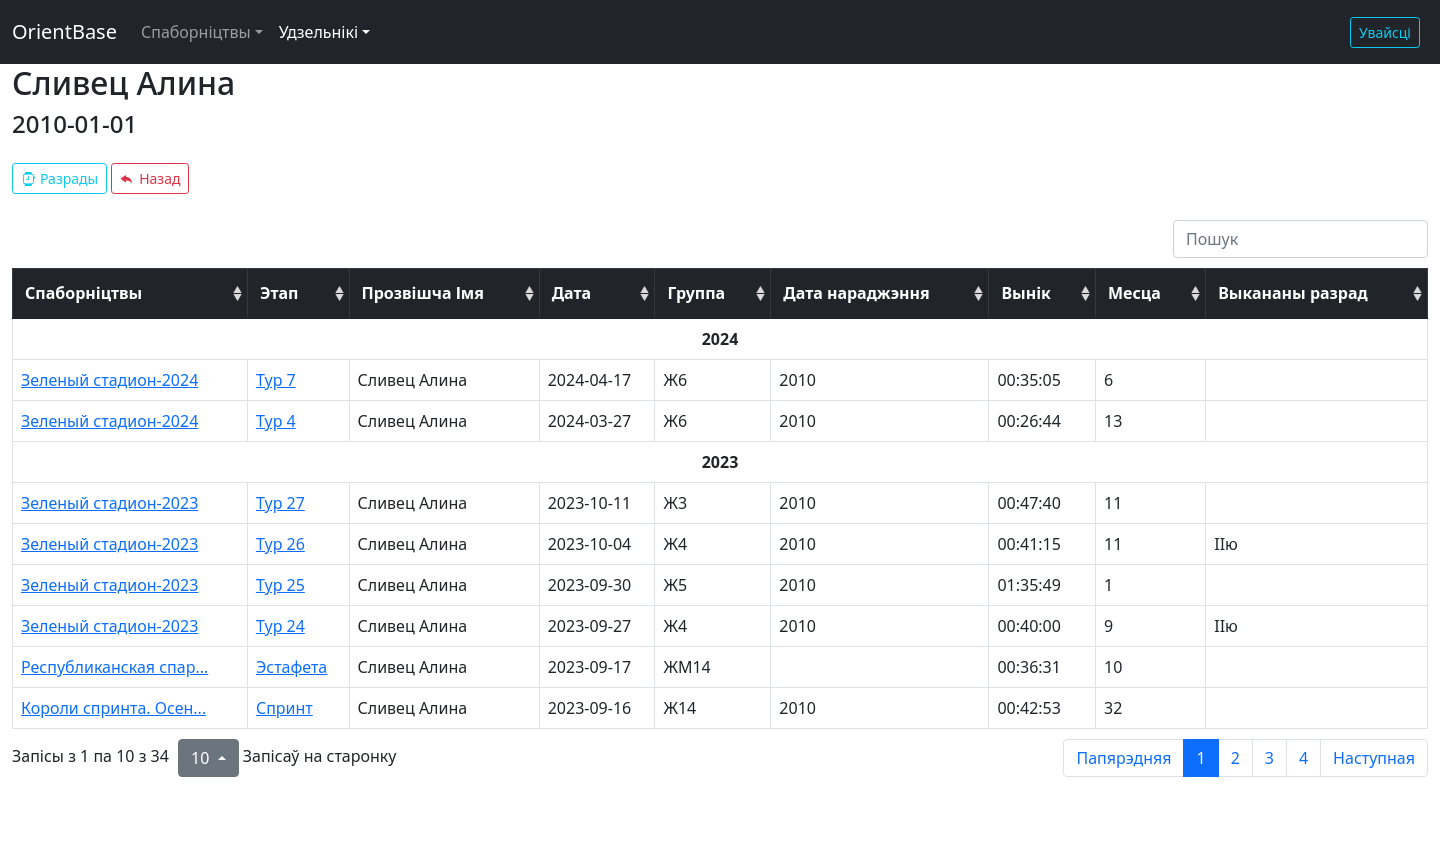  I want to click on Короли спринта. Осен..., so click(113, 708).